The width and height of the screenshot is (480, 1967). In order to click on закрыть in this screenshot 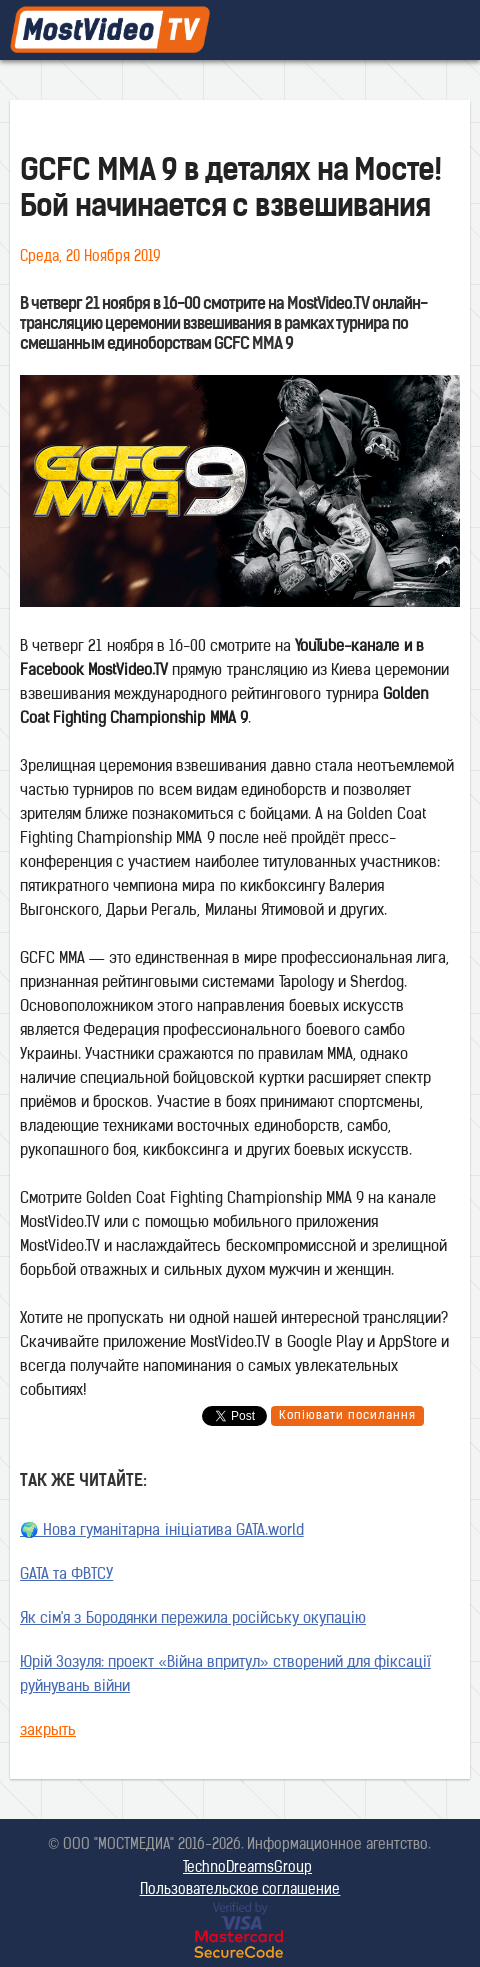, I will do `click(48, 1731)`.